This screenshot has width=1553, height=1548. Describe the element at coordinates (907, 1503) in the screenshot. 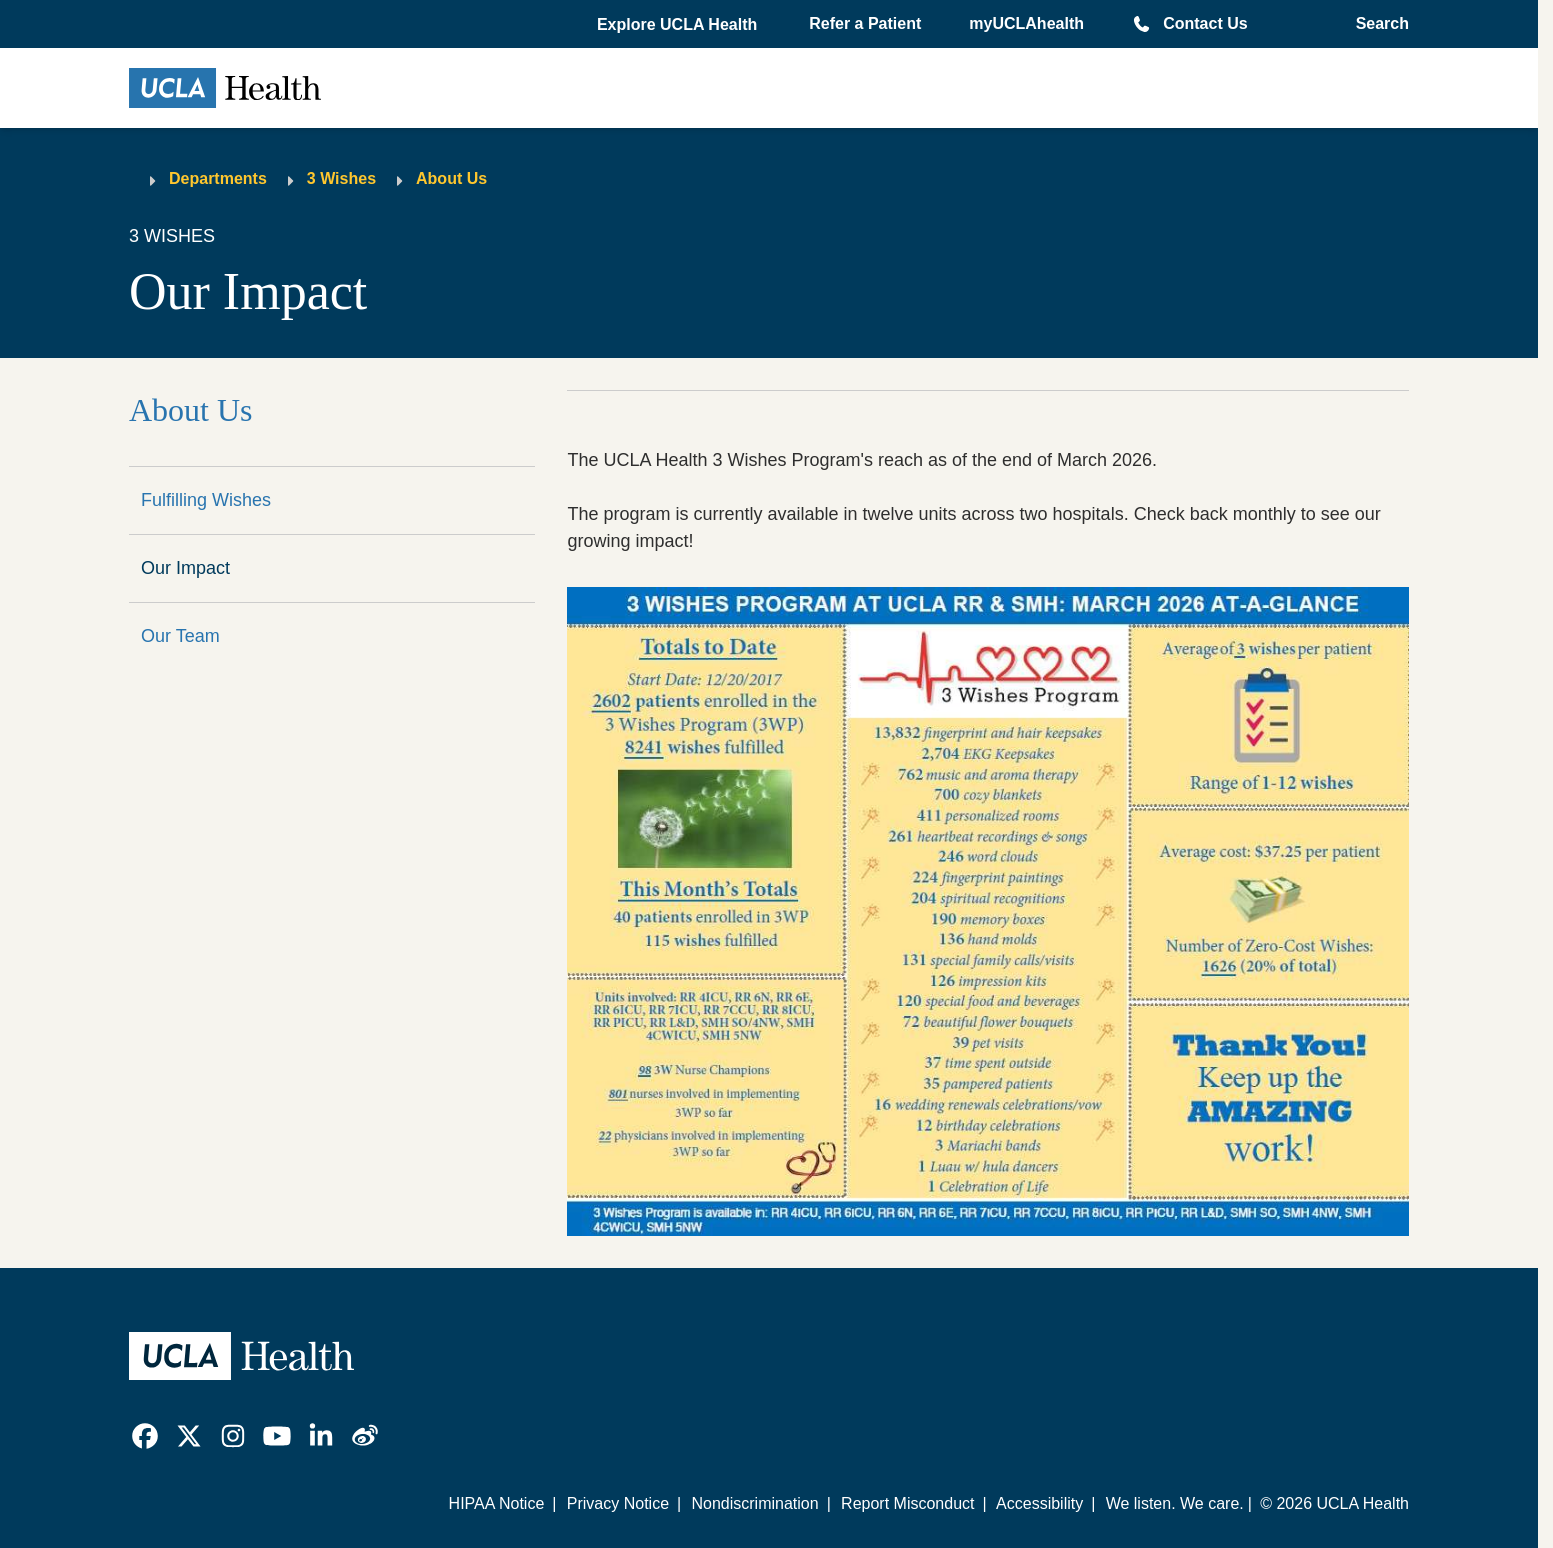

I see `Report Misconduct` at that location.